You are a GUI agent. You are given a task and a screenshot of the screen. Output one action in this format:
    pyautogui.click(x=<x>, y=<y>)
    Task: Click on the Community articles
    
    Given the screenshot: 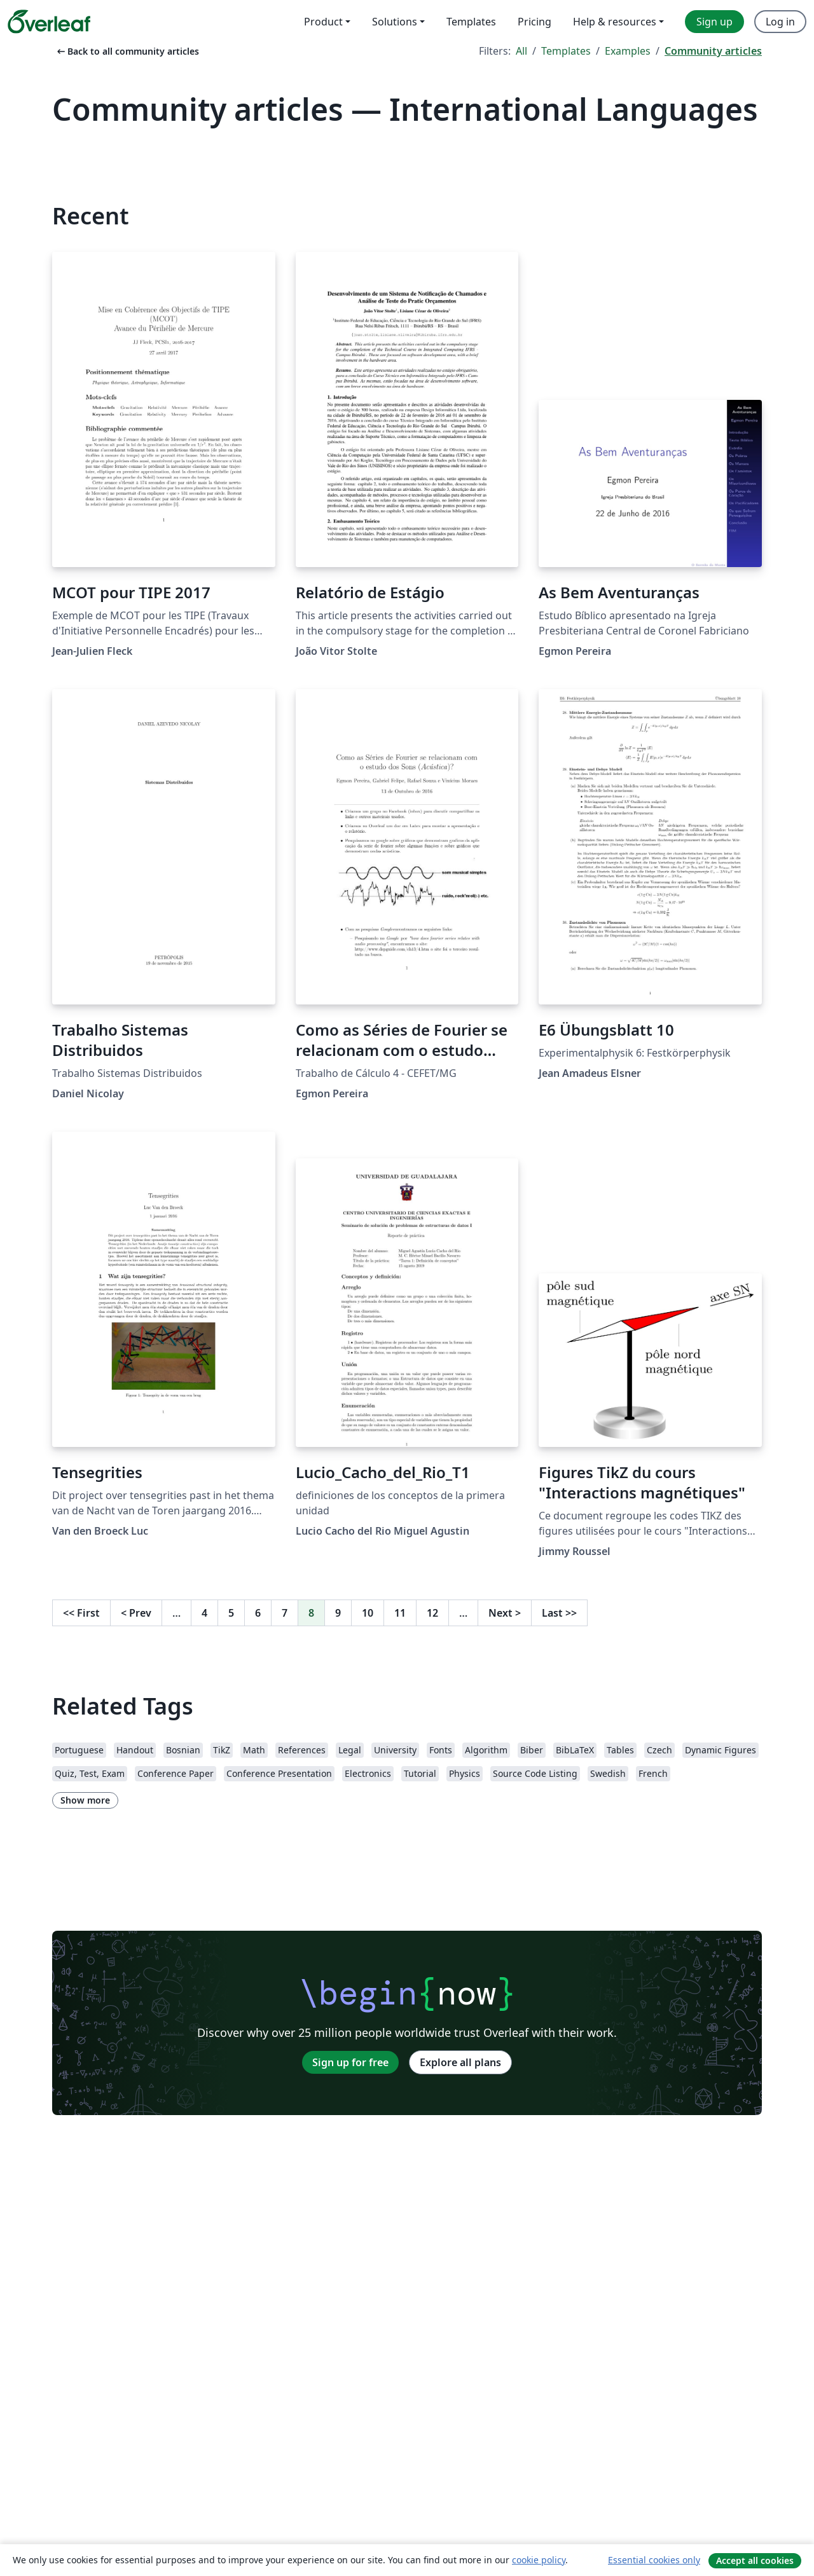 What is the action you would take?
    pyautogui.click(x=713, y=51)
    